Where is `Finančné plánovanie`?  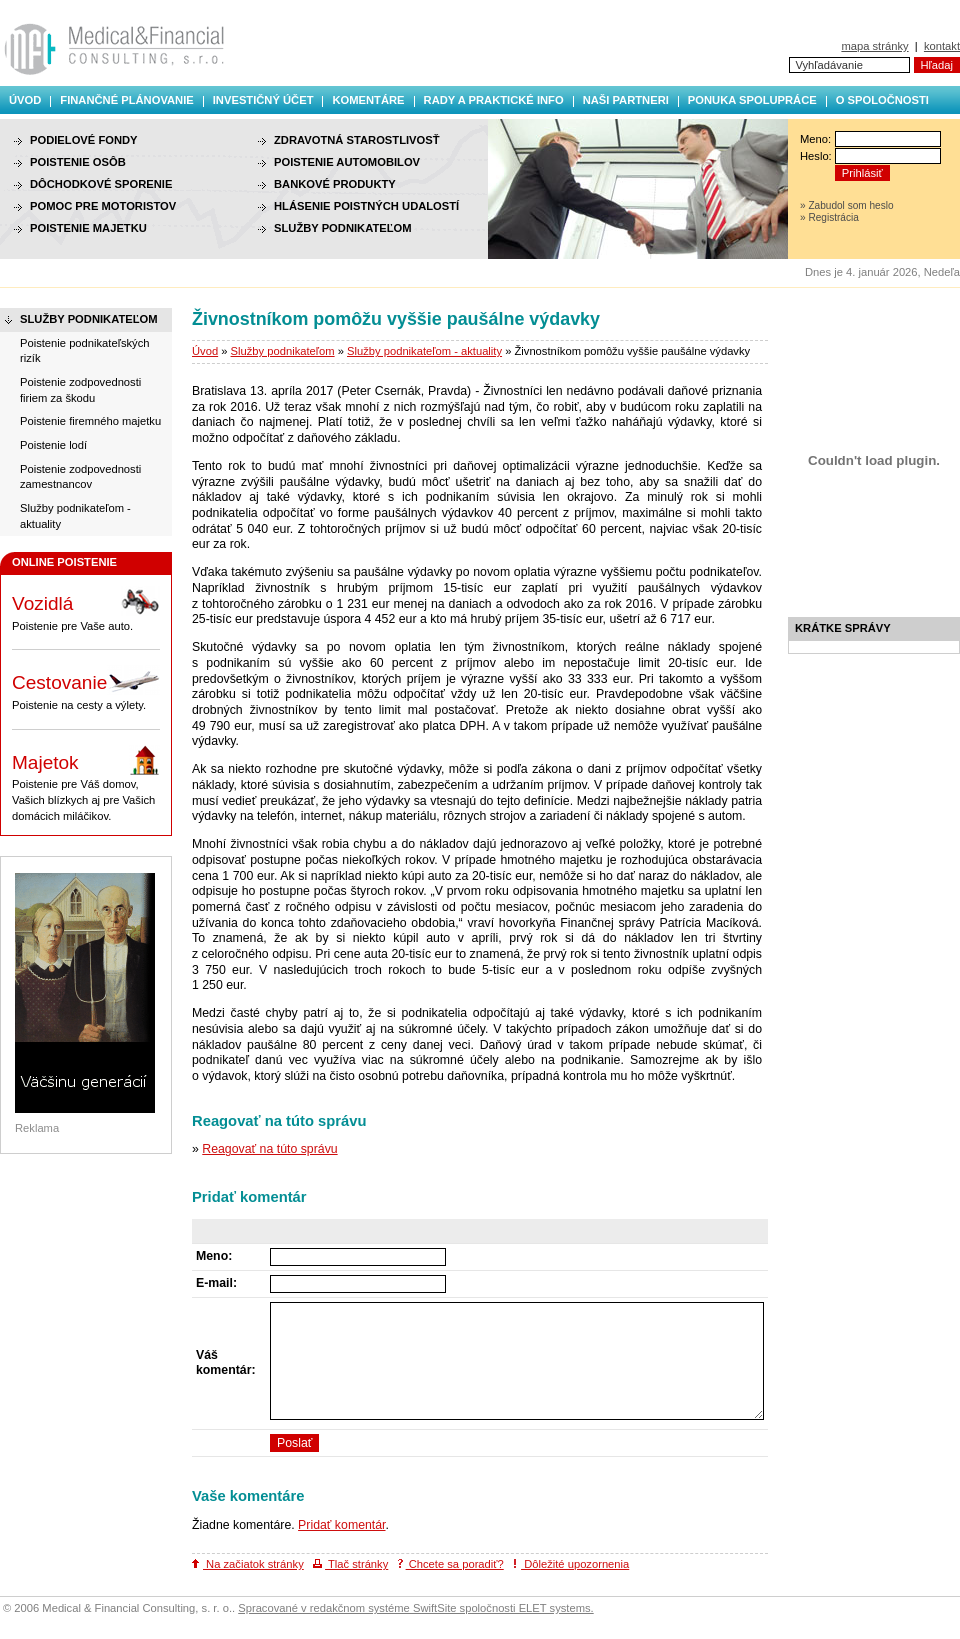
Finančné plánovanie is located at coordinates (126, 100).